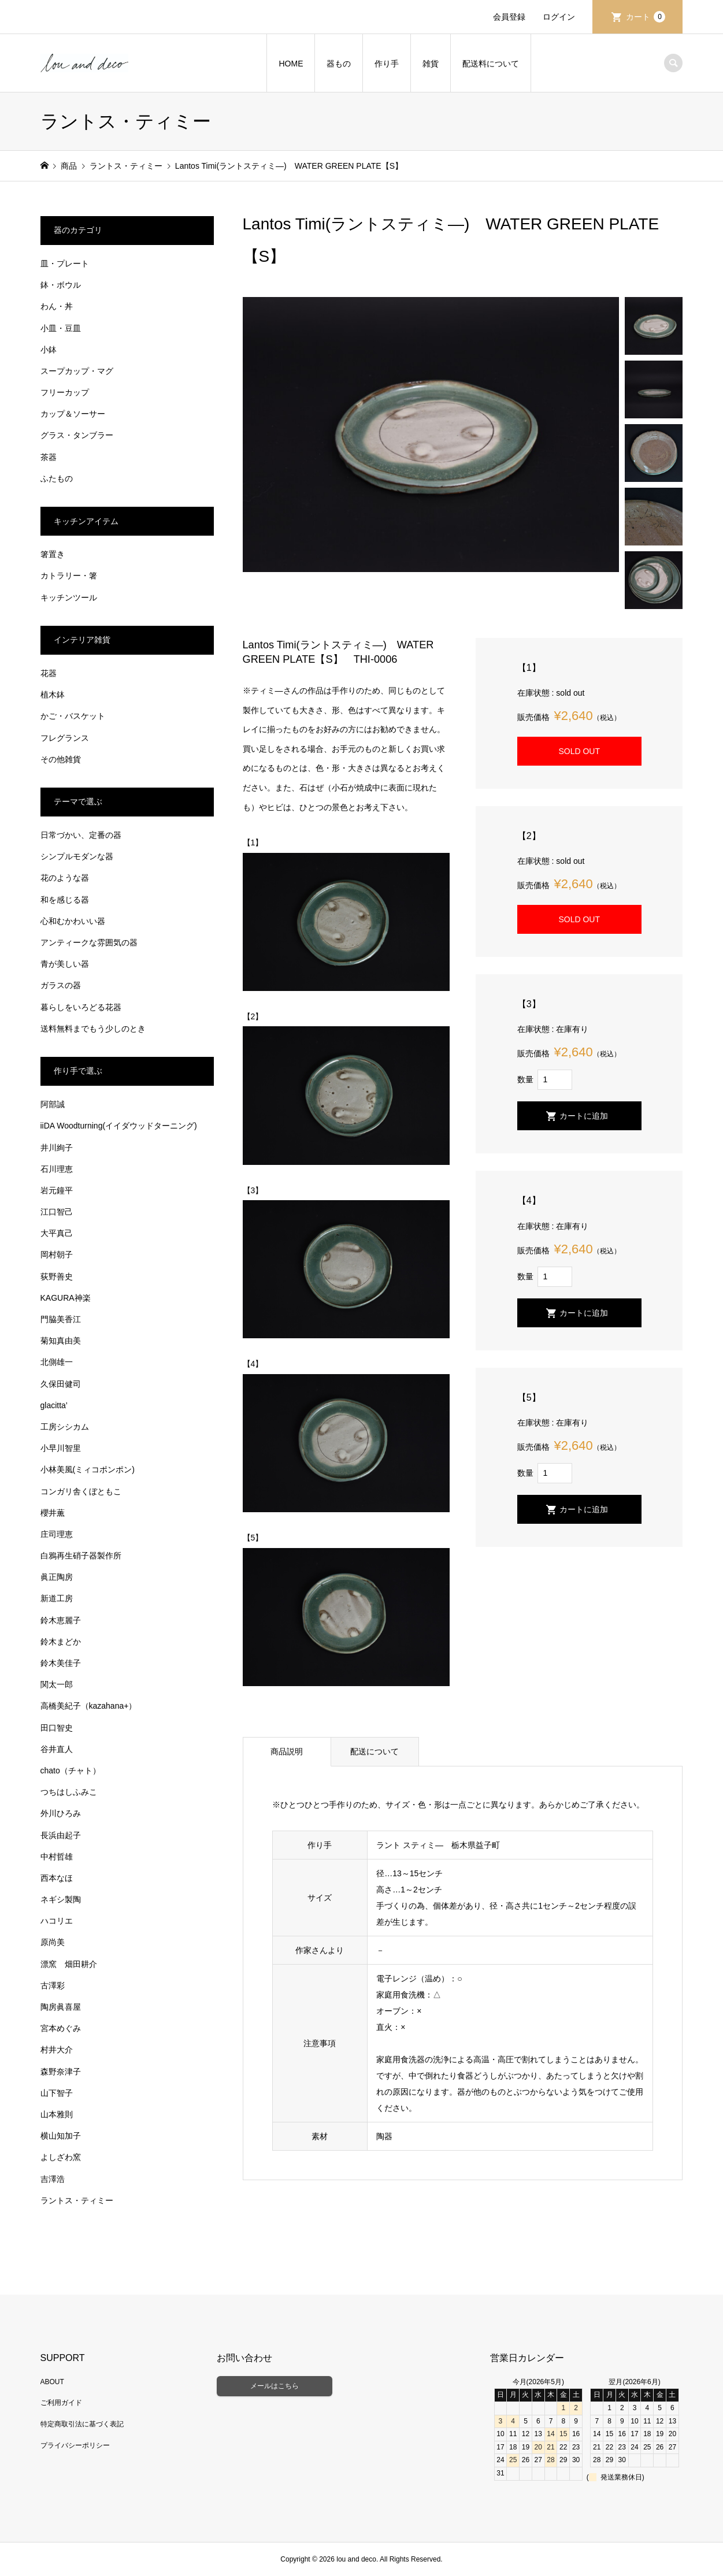  What do you see at coordinates (64, 1426) in the screenshot?
I see `工房シシカム` at bounding box center [64, 1426].